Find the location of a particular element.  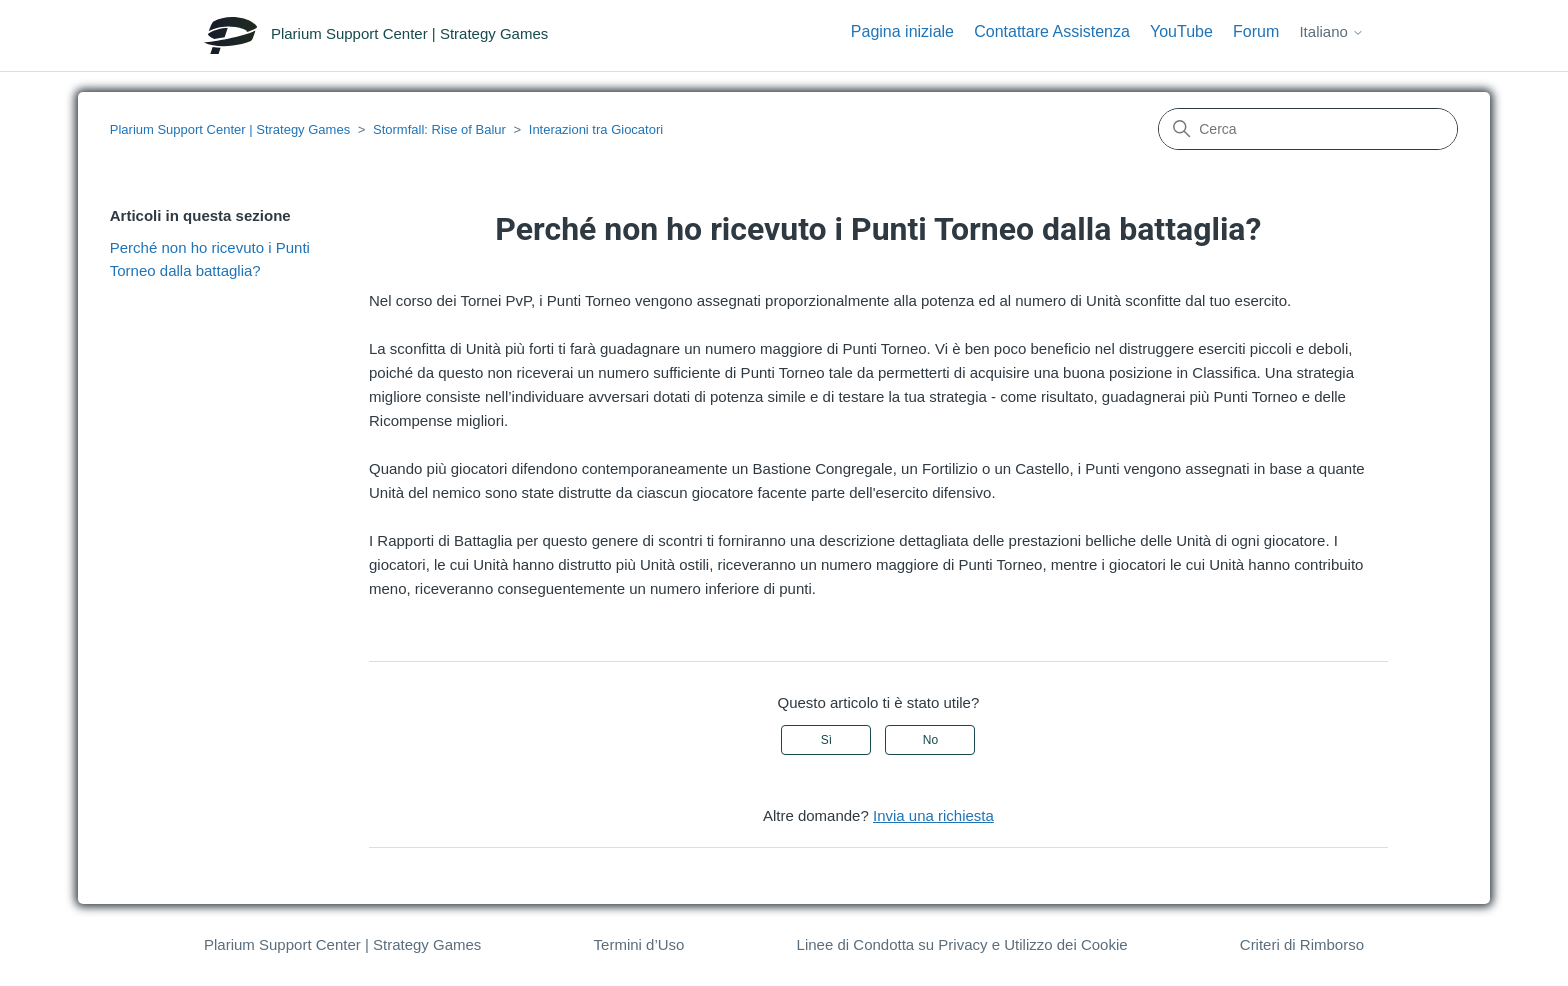

Linee di Condotta su Privacy e Utilizzo dei Cookie is located at coordinates (962, 944).